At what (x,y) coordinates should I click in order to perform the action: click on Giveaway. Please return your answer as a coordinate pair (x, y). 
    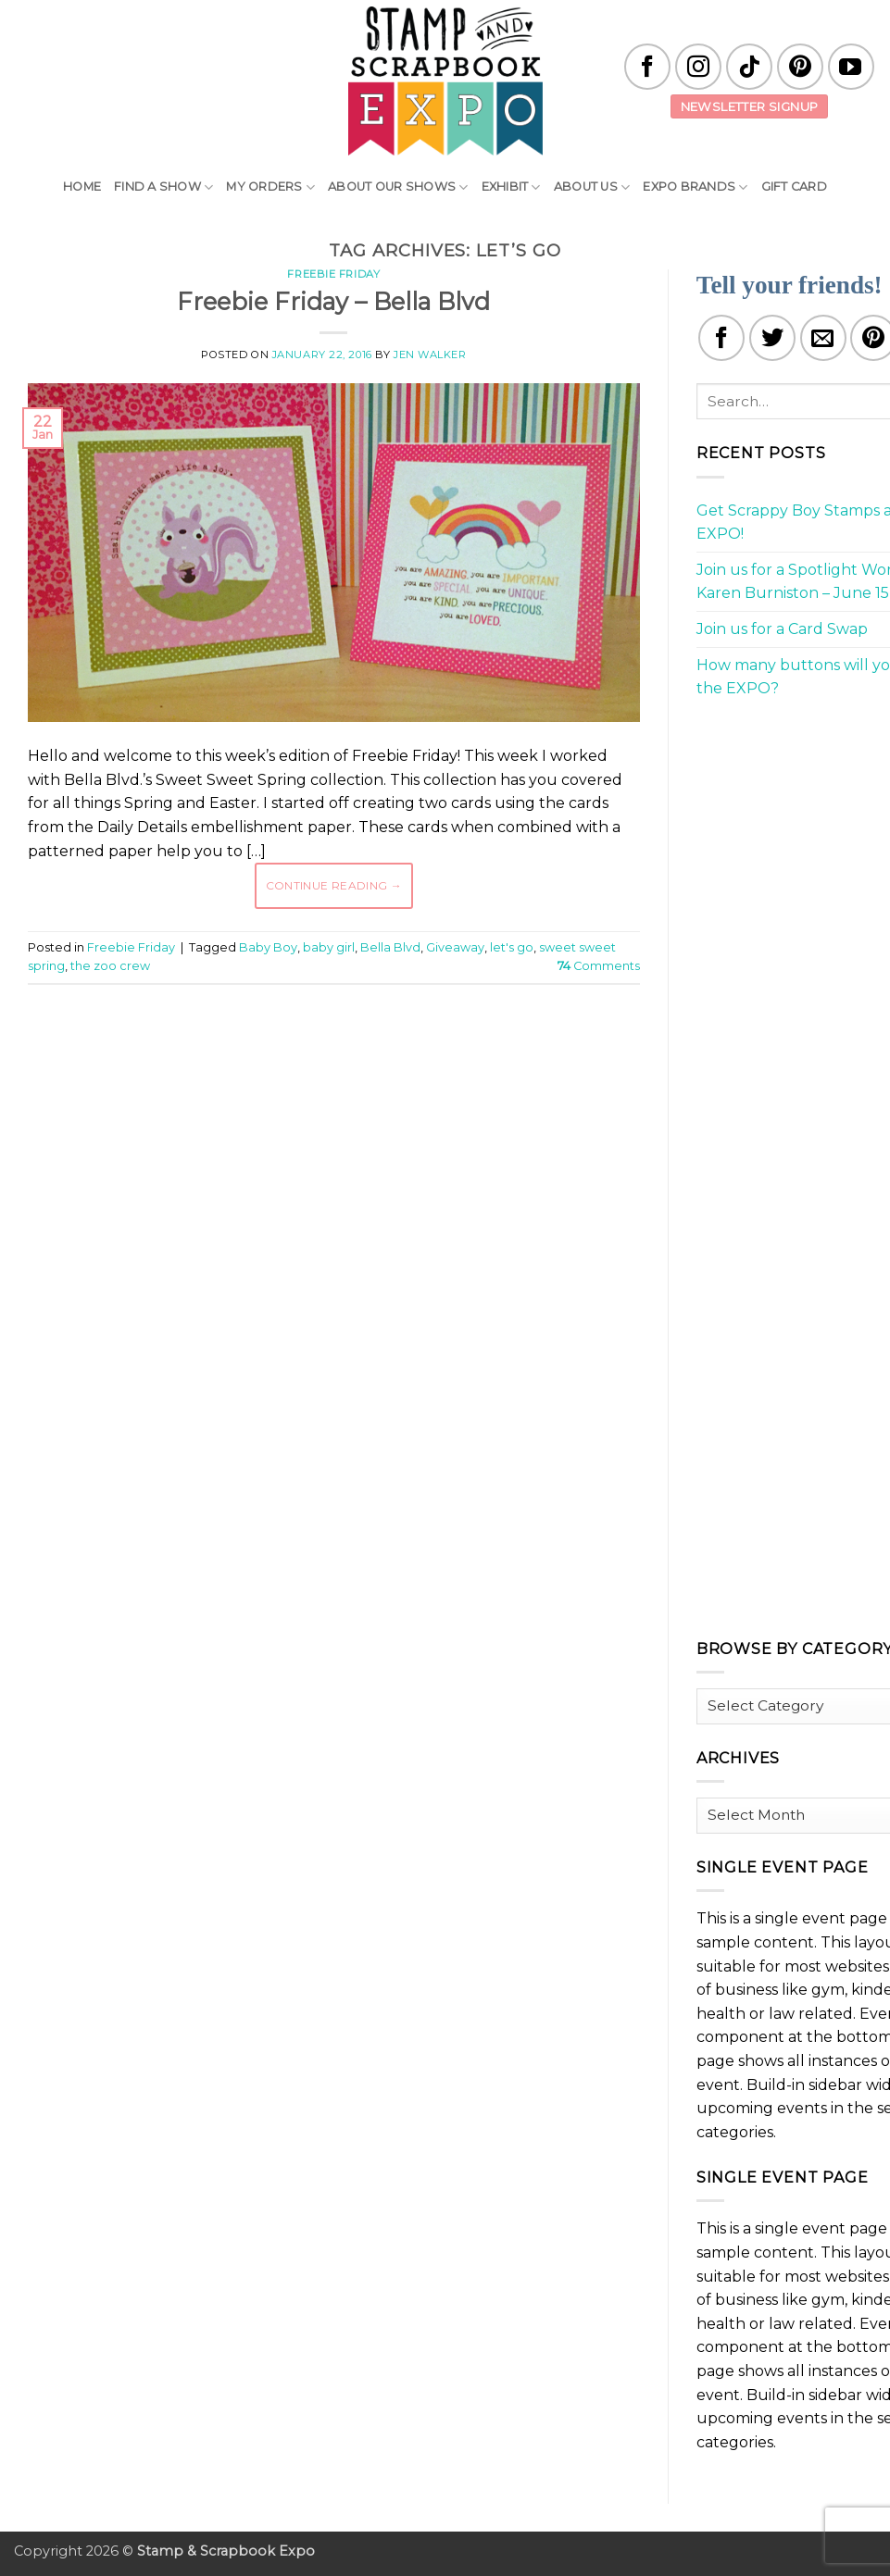
    Looking at the image, I should click on (455, 947).